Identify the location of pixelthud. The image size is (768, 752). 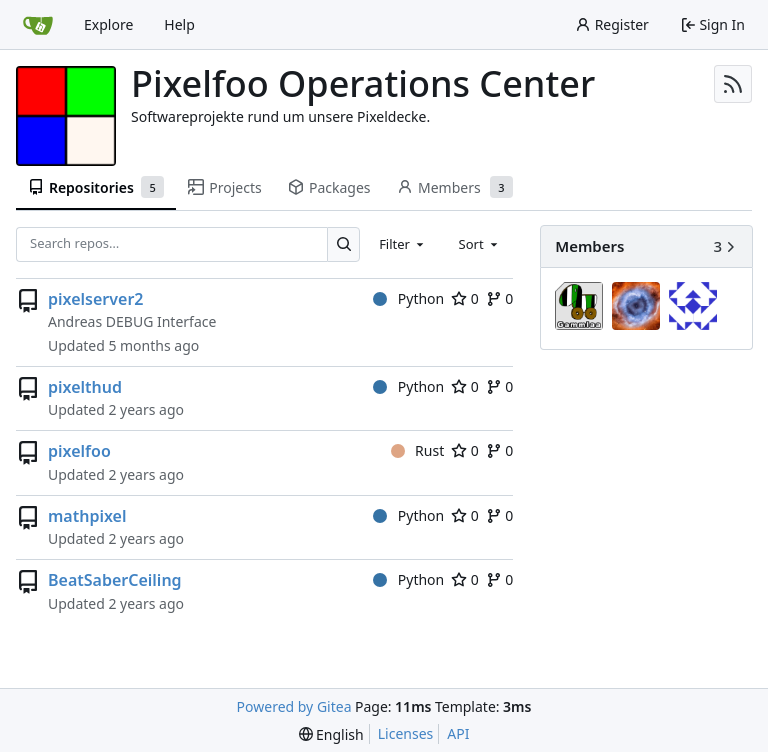
(85, 387).